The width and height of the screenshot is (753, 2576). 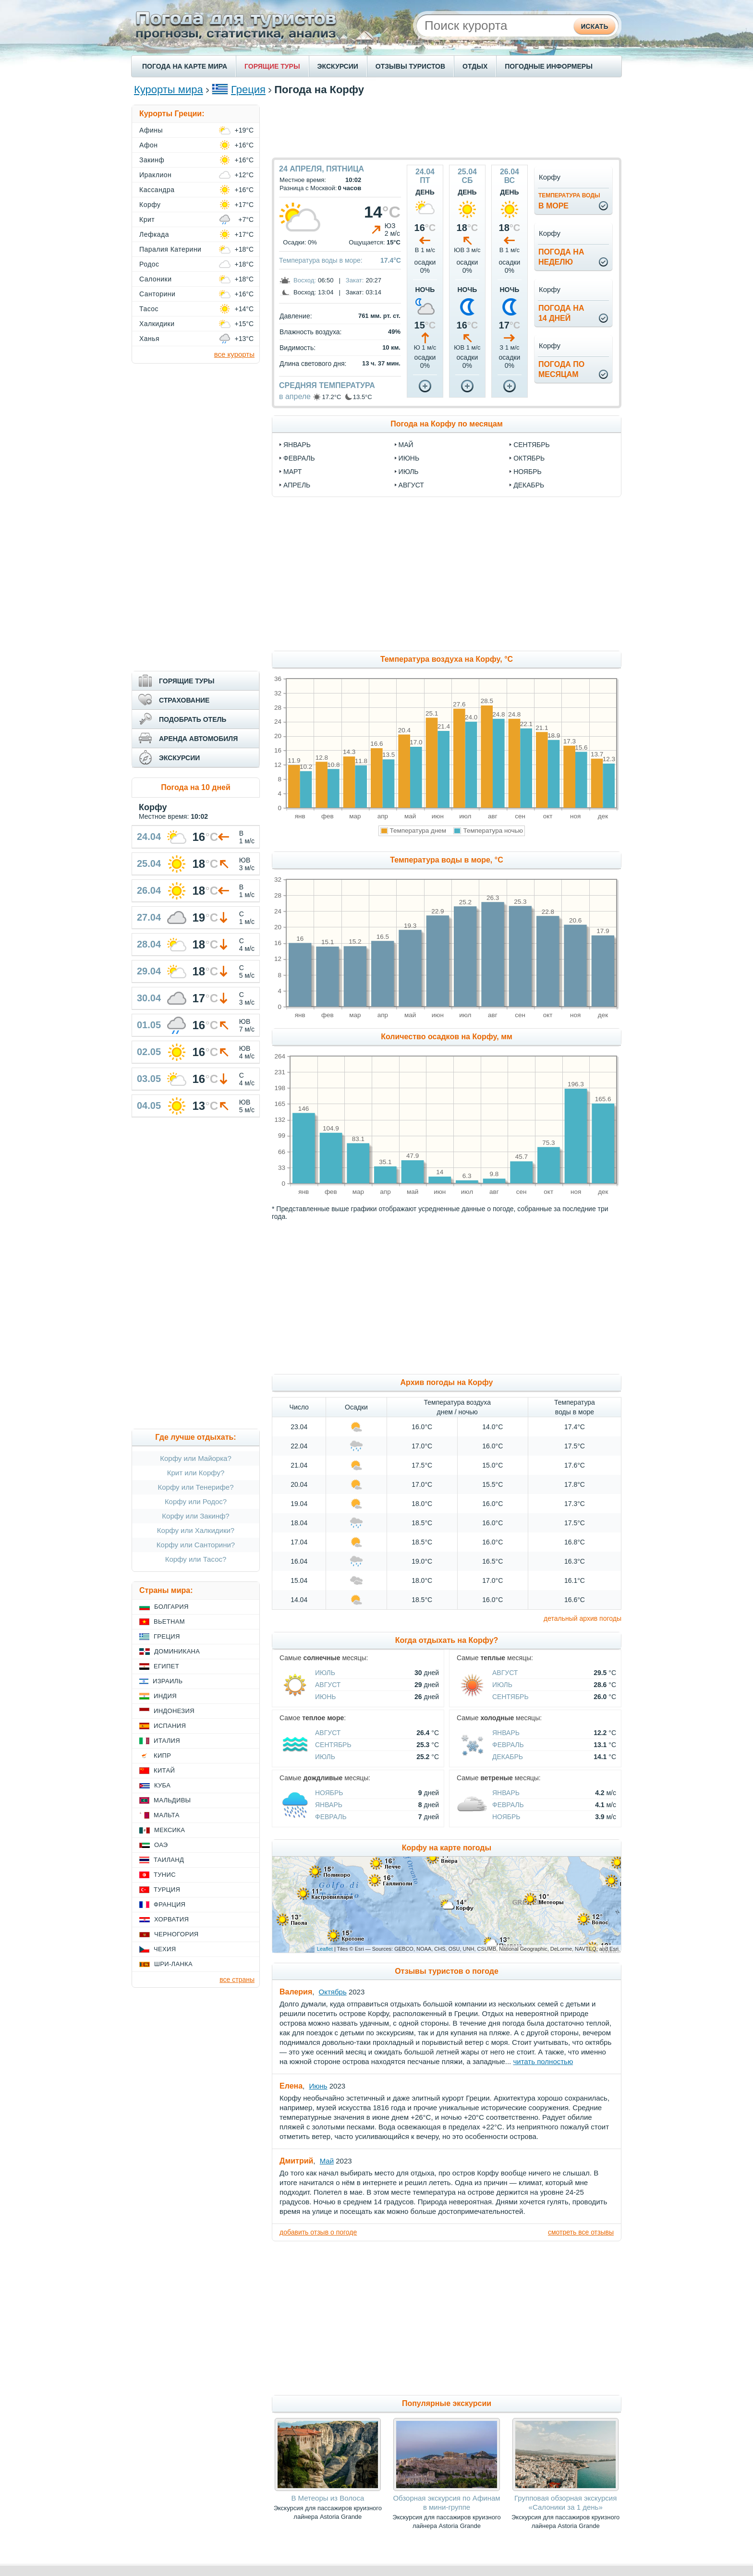 I want to click on апрель, so click(x=296, y=485).